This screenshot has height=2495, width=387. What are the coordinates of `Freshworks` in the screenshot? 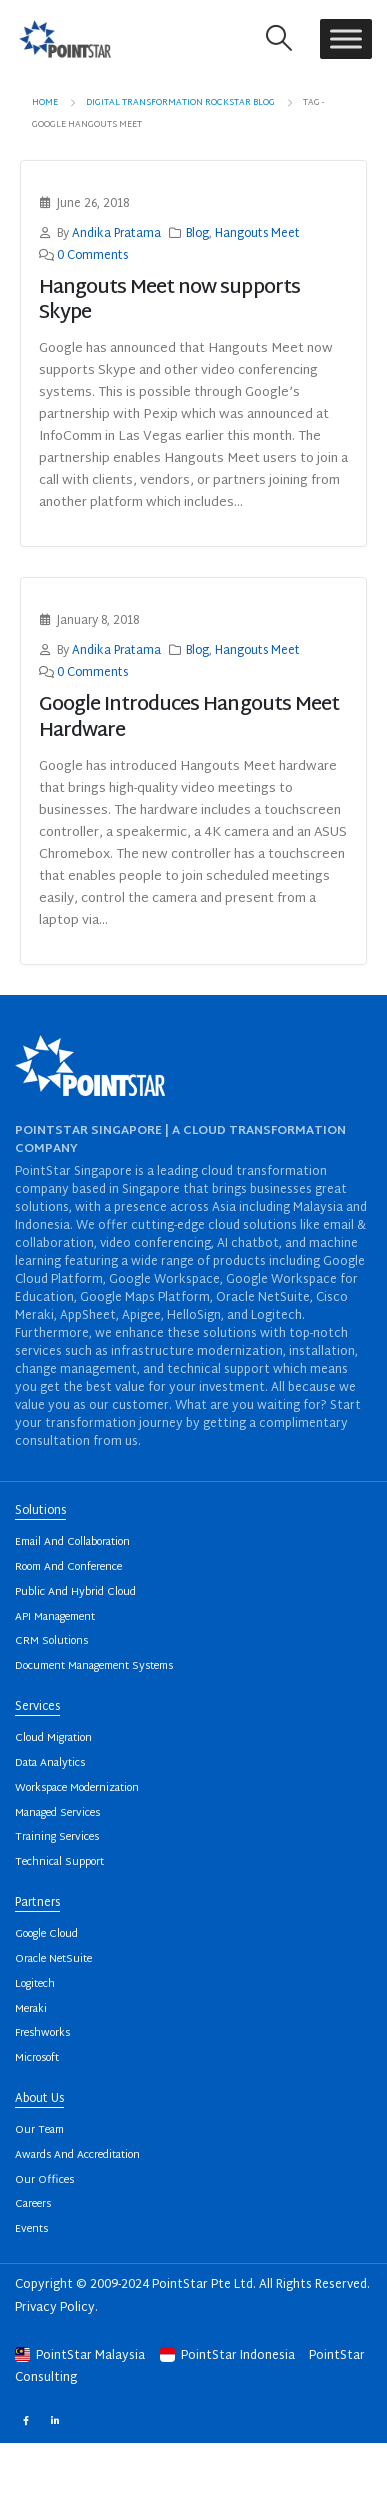 It's located at (42, 2033).